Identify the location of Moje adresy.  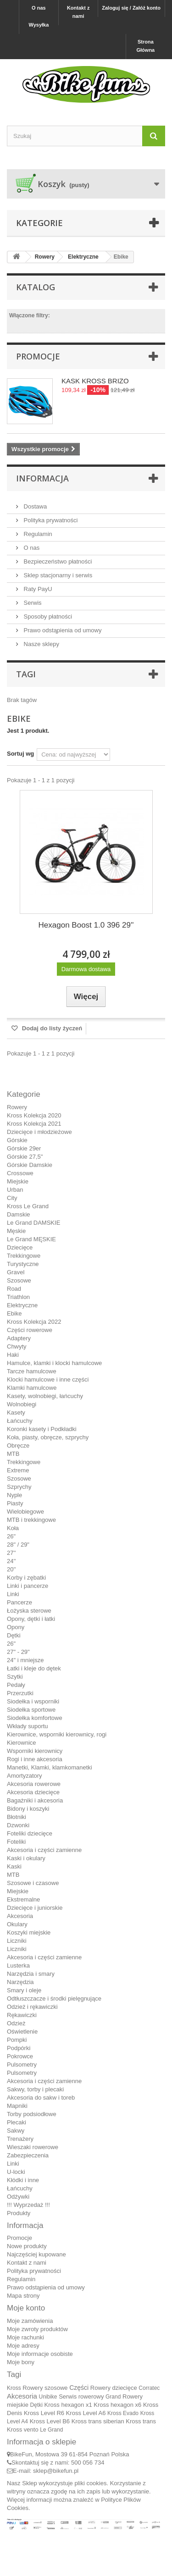
(23, 2345).